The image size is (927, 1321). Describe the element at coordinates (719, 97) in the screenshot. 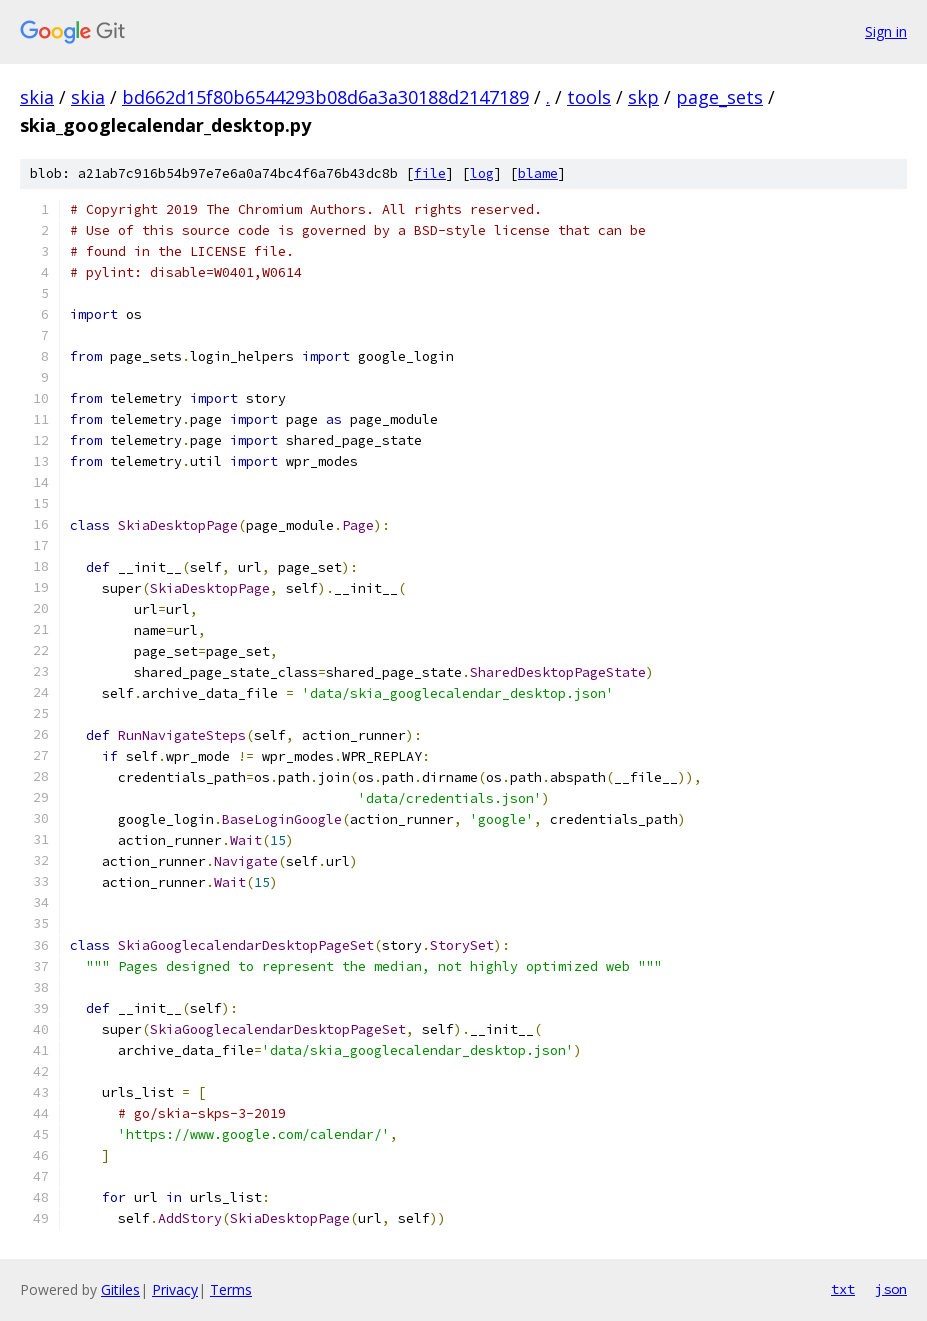

I see `page_sets` at that location.